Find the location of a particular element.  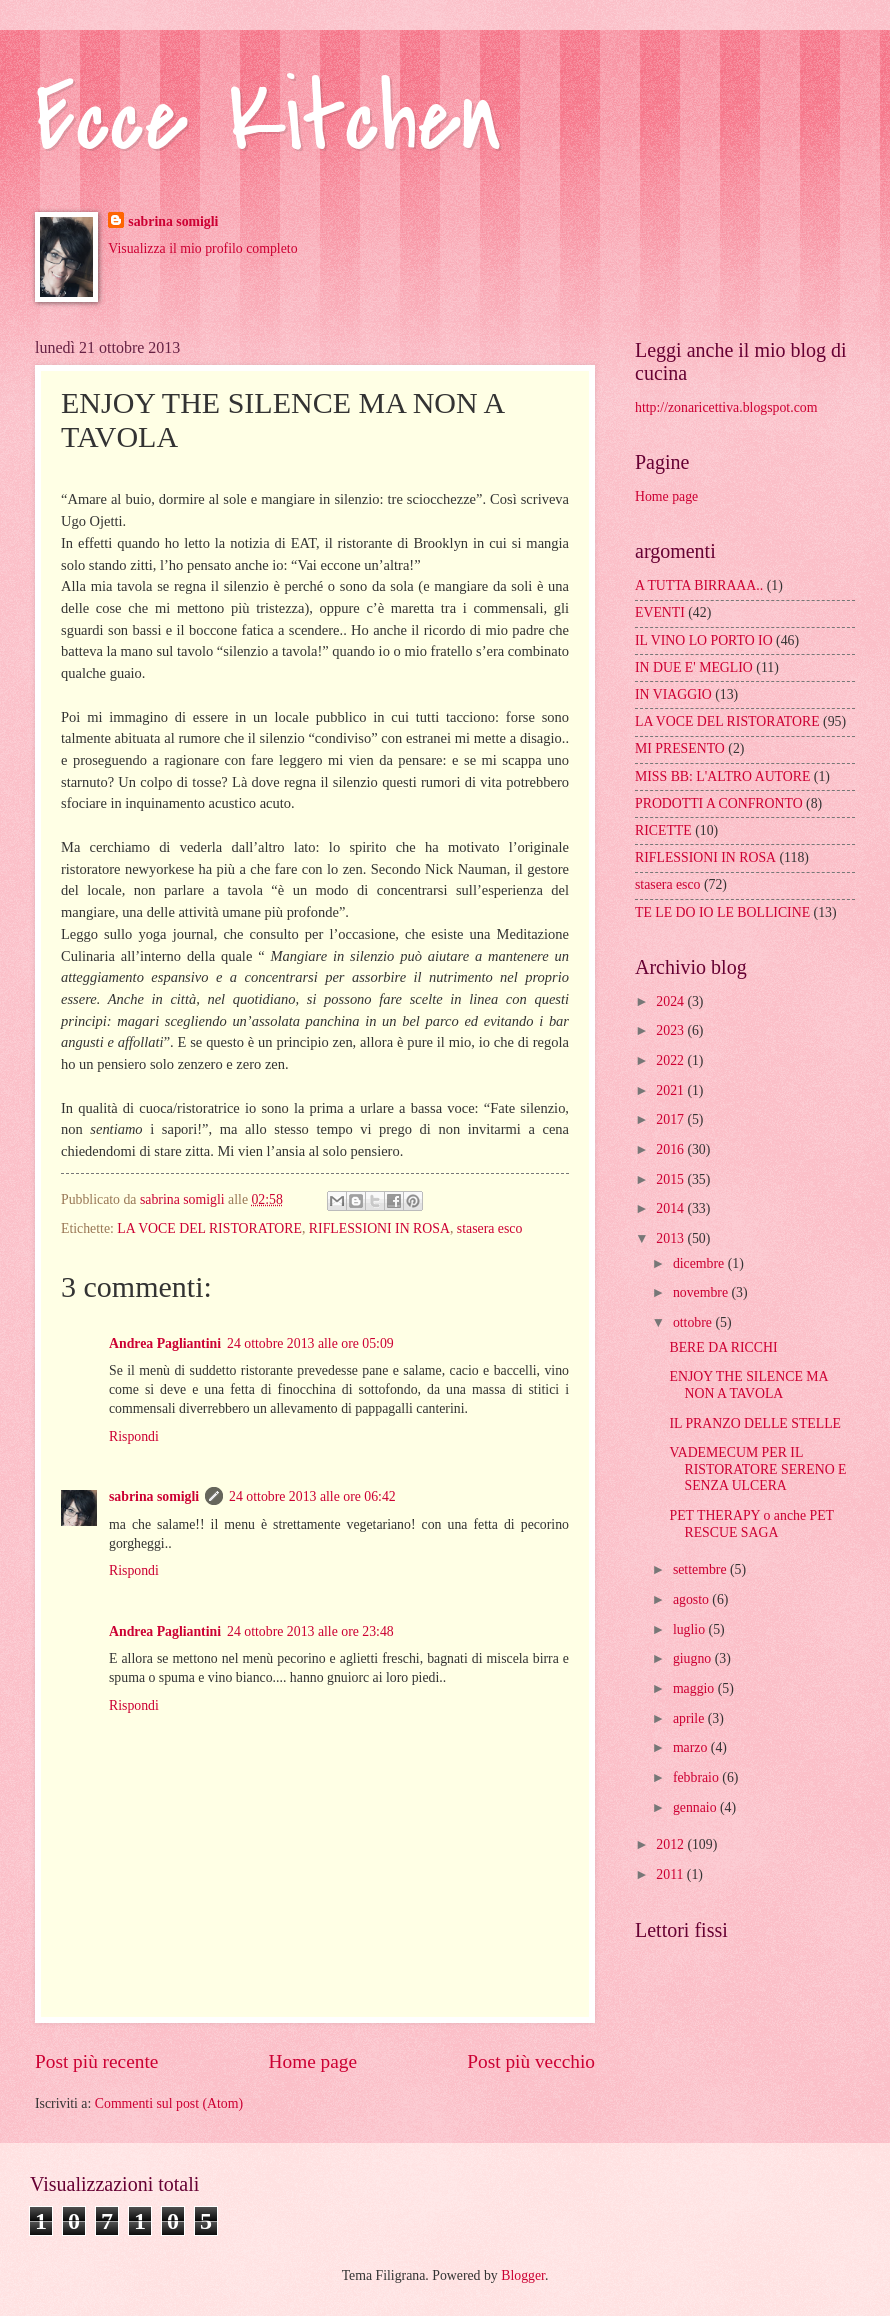

2015 is located at coordinates (671, 1179).